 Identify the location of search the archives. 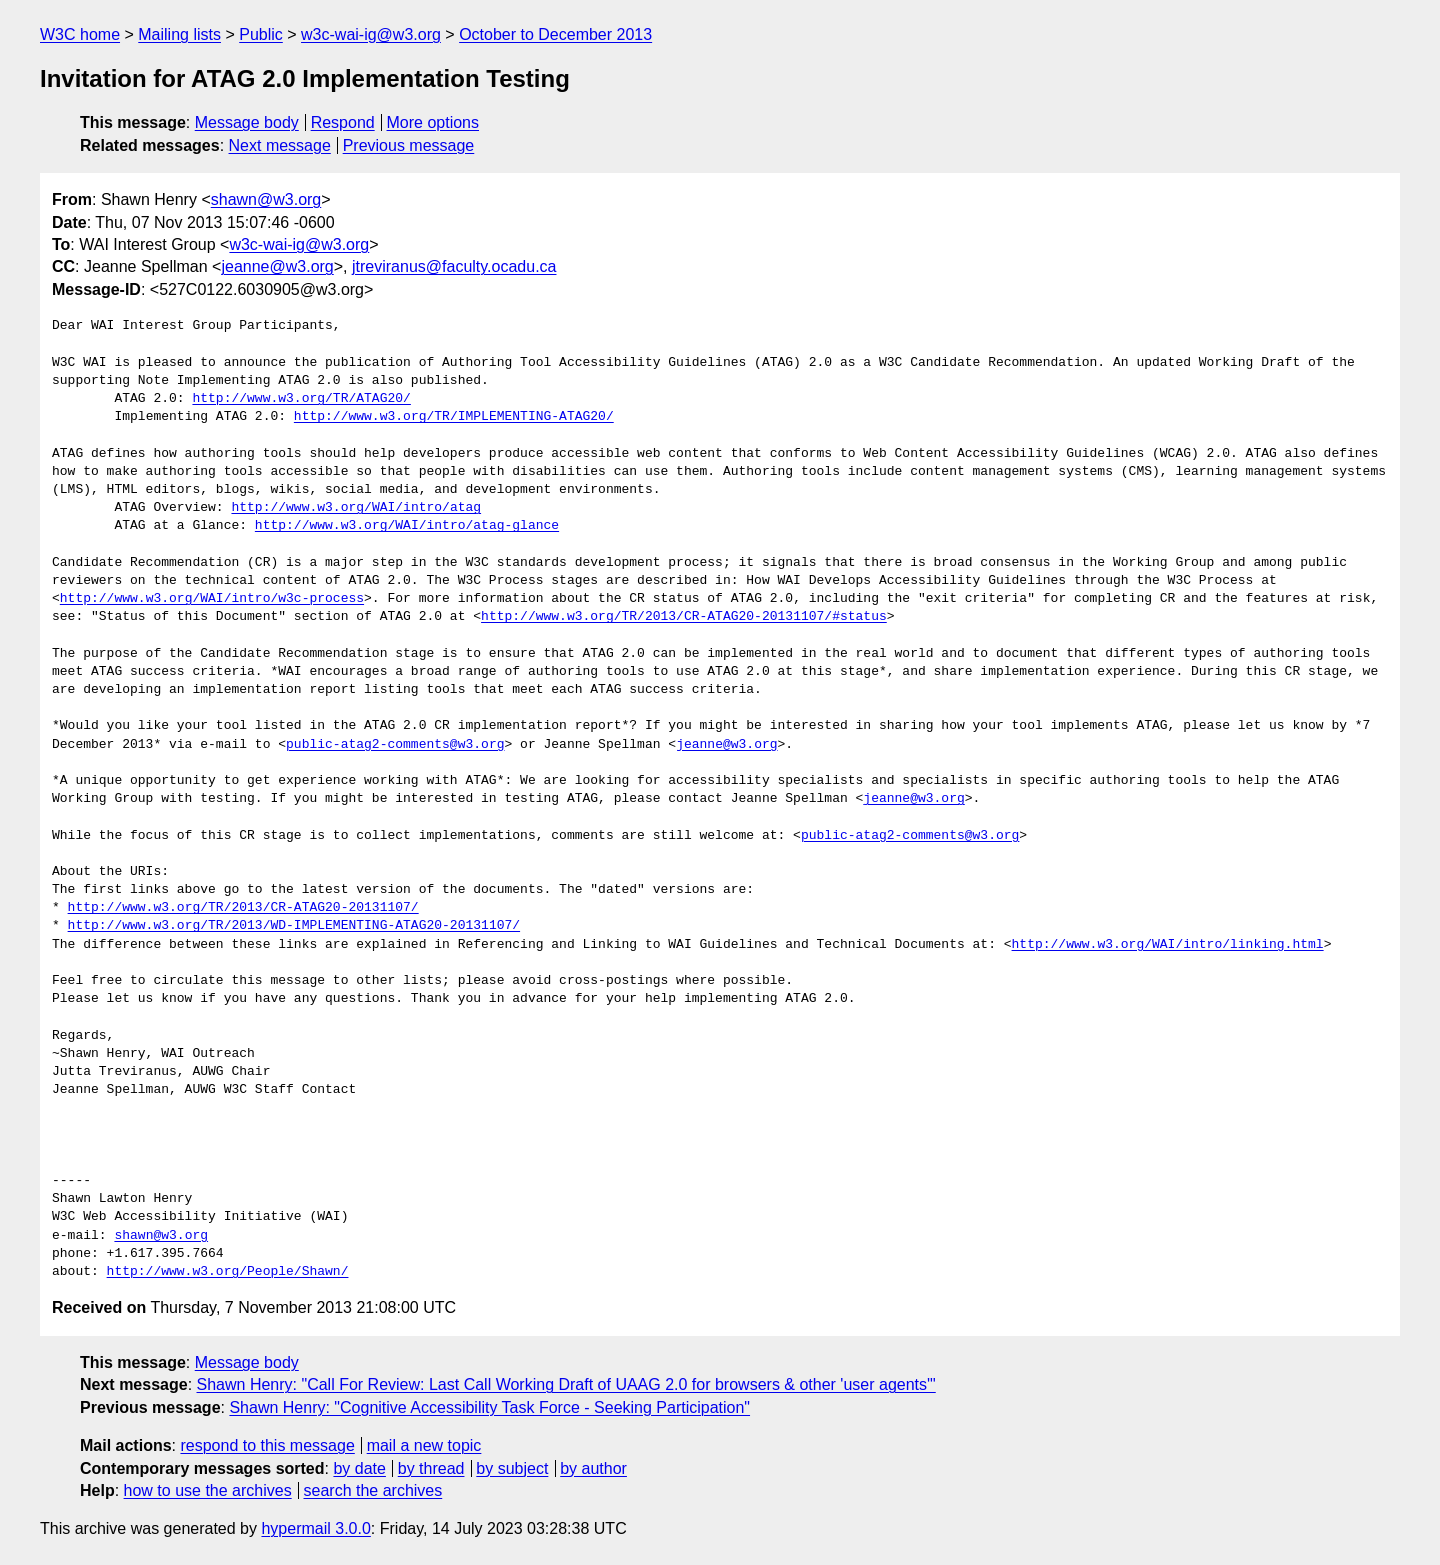
(373, 1490).